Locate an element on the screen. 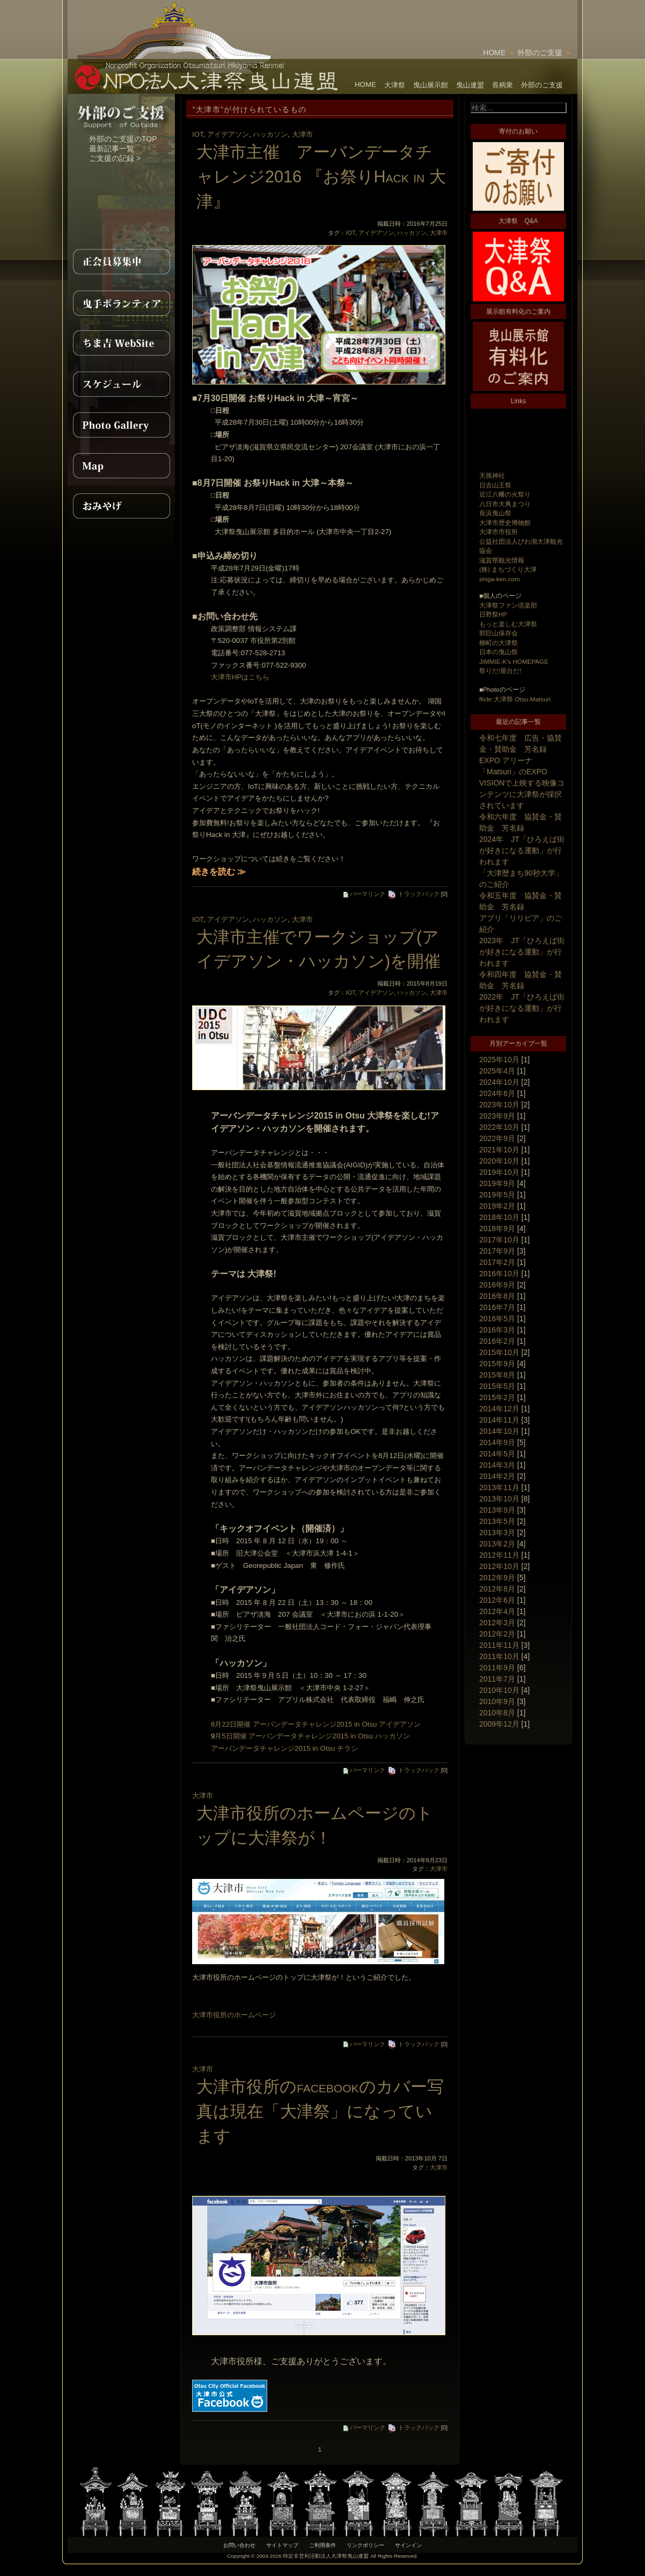 The width and height of the screenshot is (645, 2576). 郭巨山保存会 is located at coordinates (498, 633).